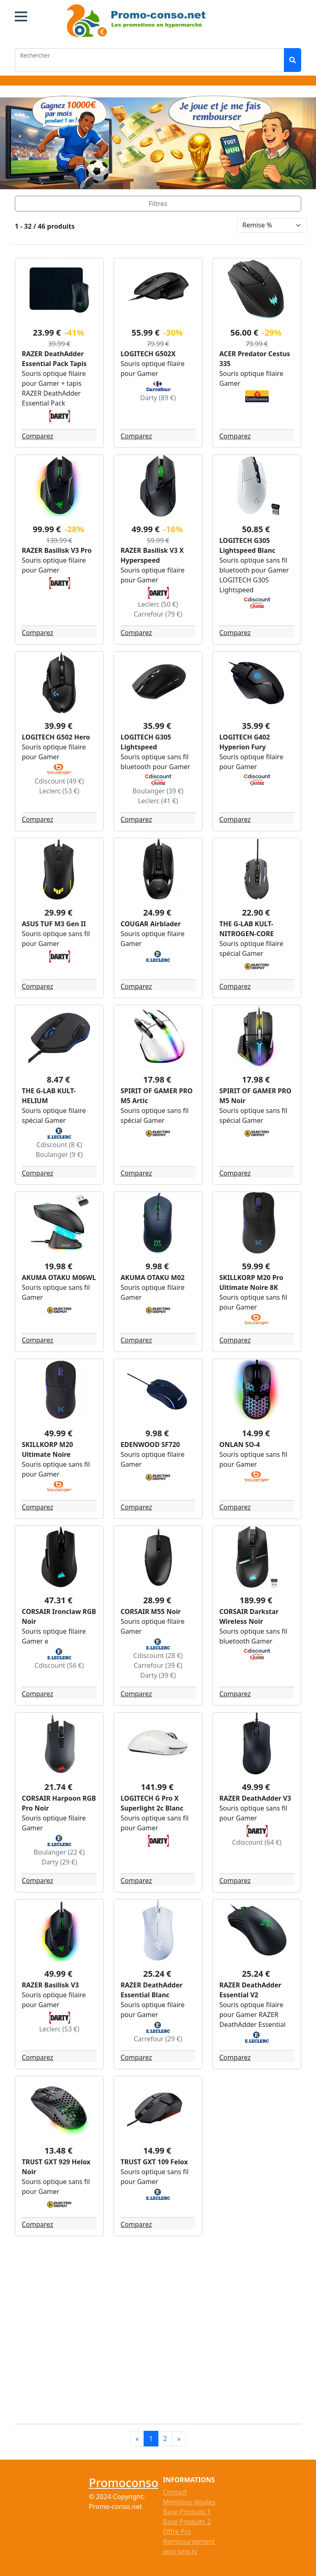 Image resolution: width=316 pixels, height=2576 pixels. I want to click on Leclerc (53 €), so click(59, 790).